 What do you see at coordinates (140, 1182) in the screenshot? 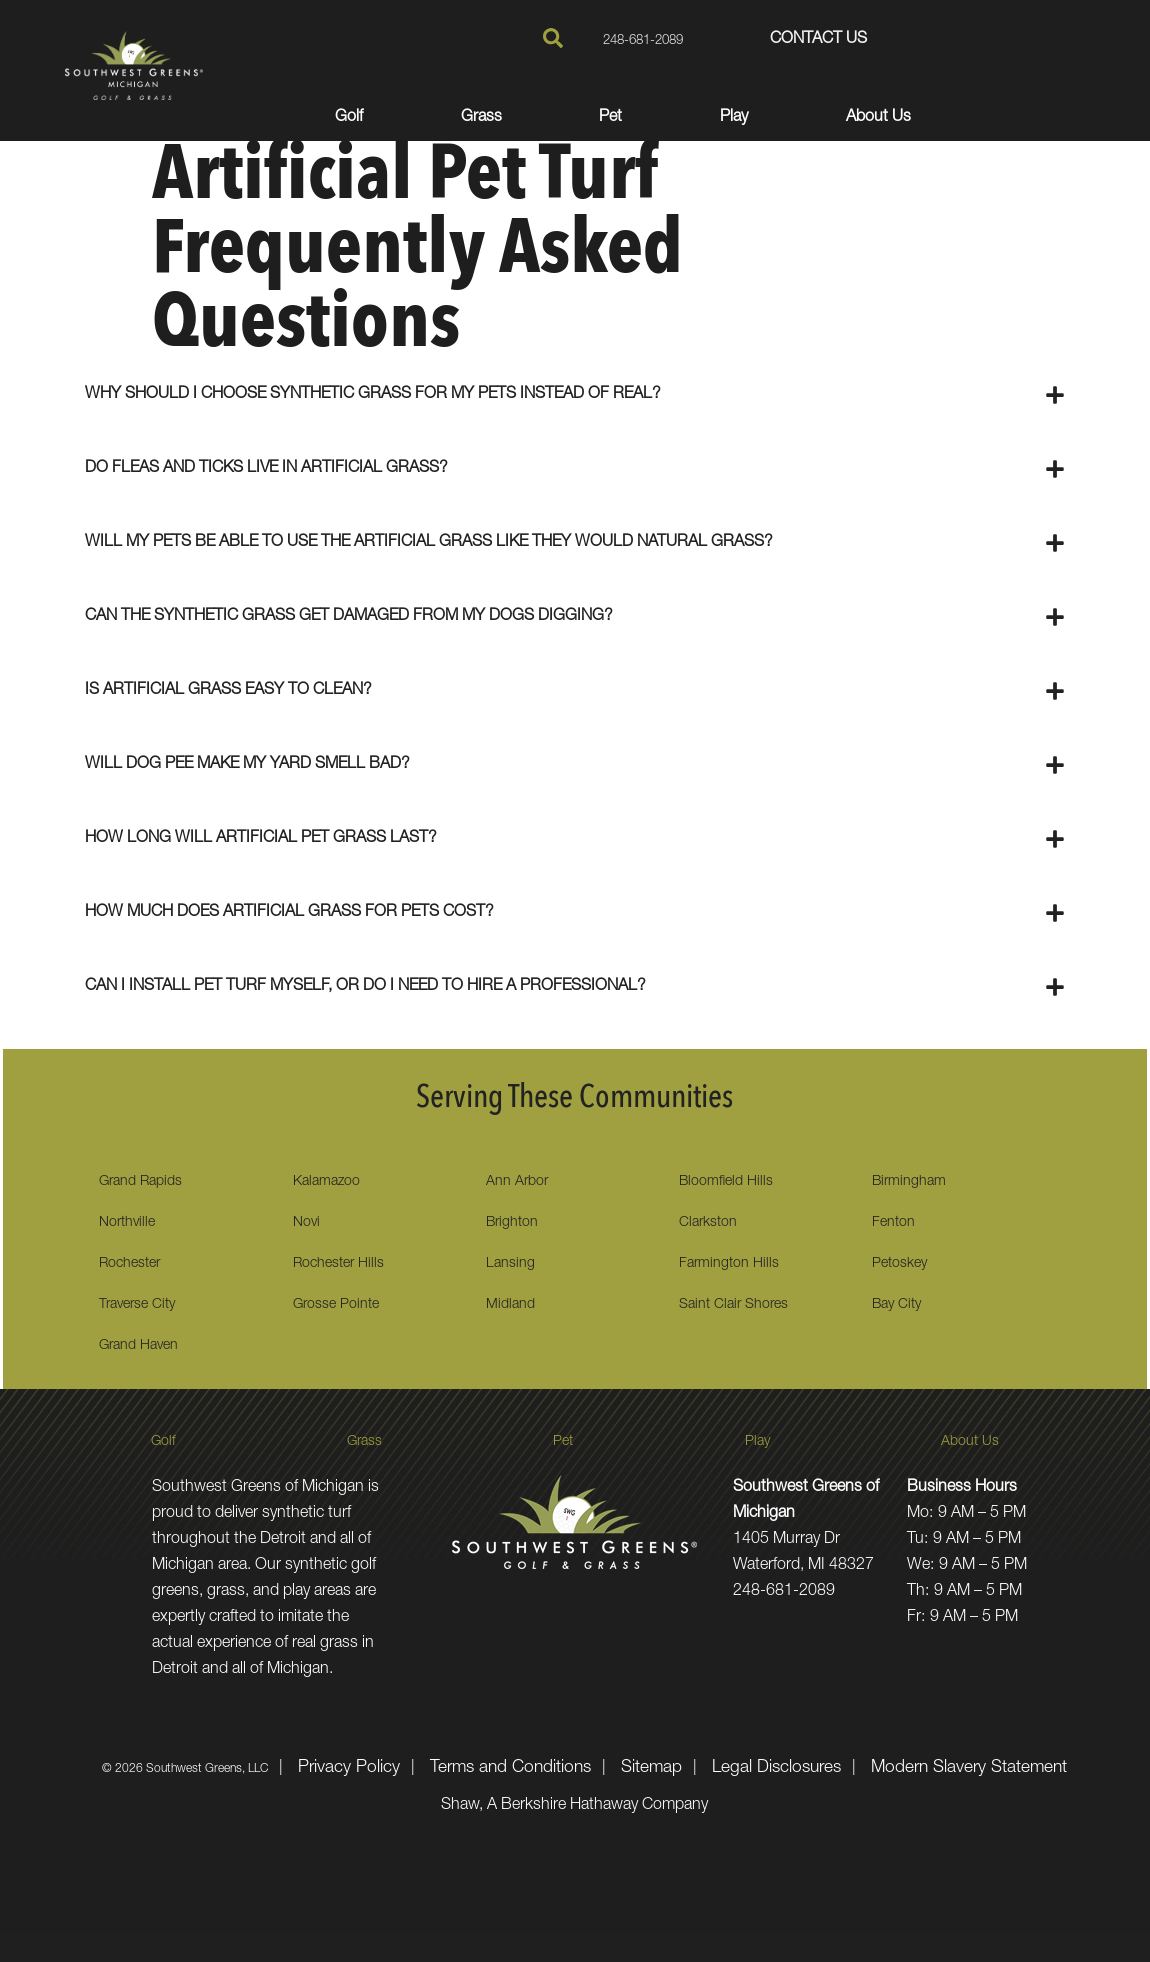
I see `Grand Rapids` at bounding box center [140, 1182].